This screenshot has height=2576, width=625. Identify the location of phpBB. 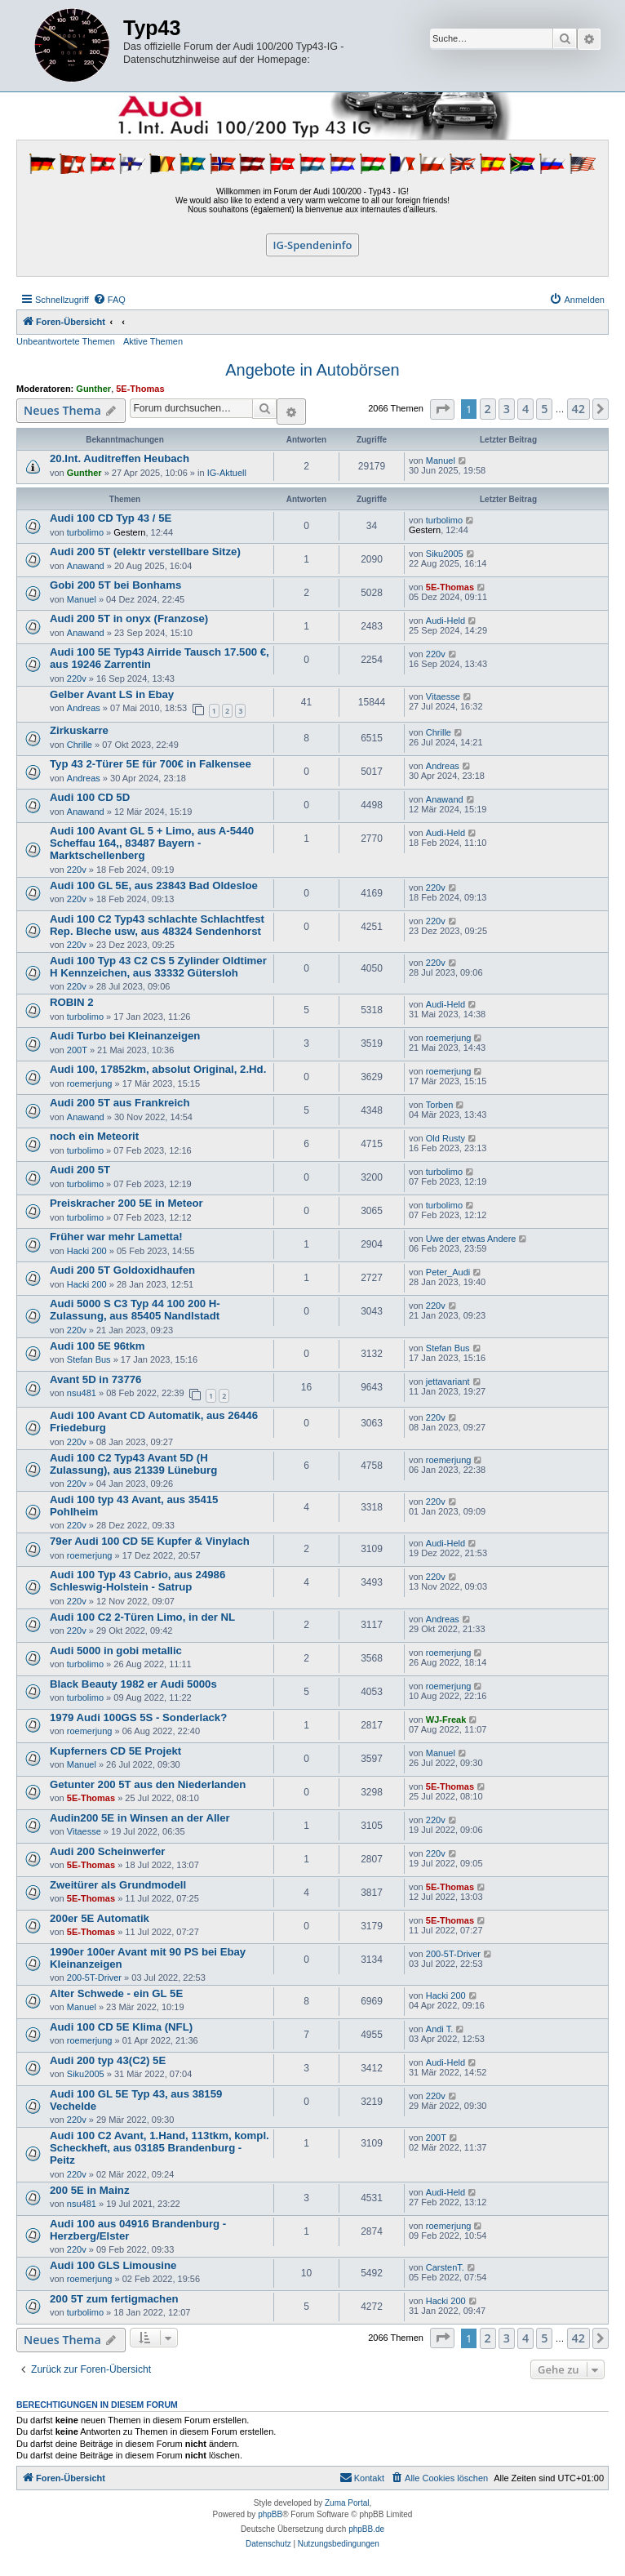
(270, 2514).